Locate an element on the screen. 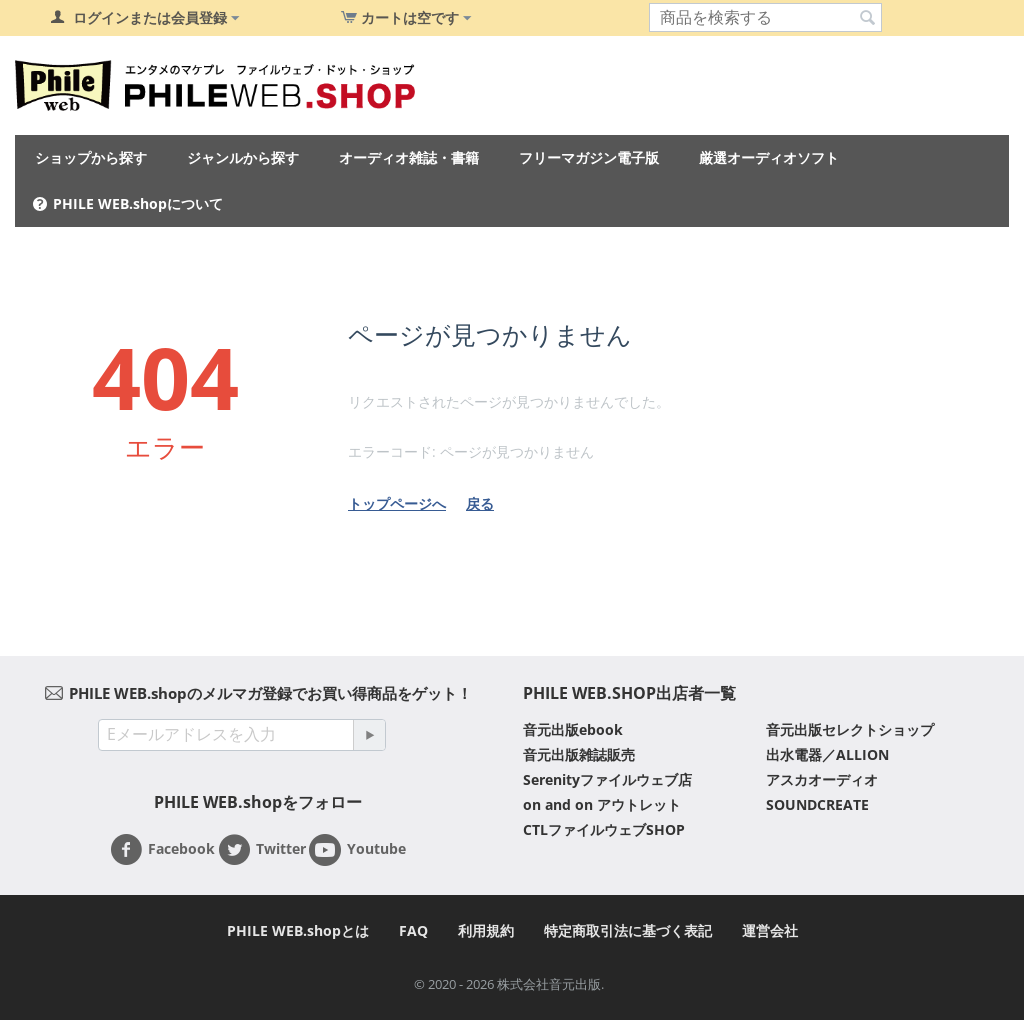 Image resolution: width=1024 pixels, height=1020 pixels. CTLファイルウェブSHOP is located at coordinates (604, 829).